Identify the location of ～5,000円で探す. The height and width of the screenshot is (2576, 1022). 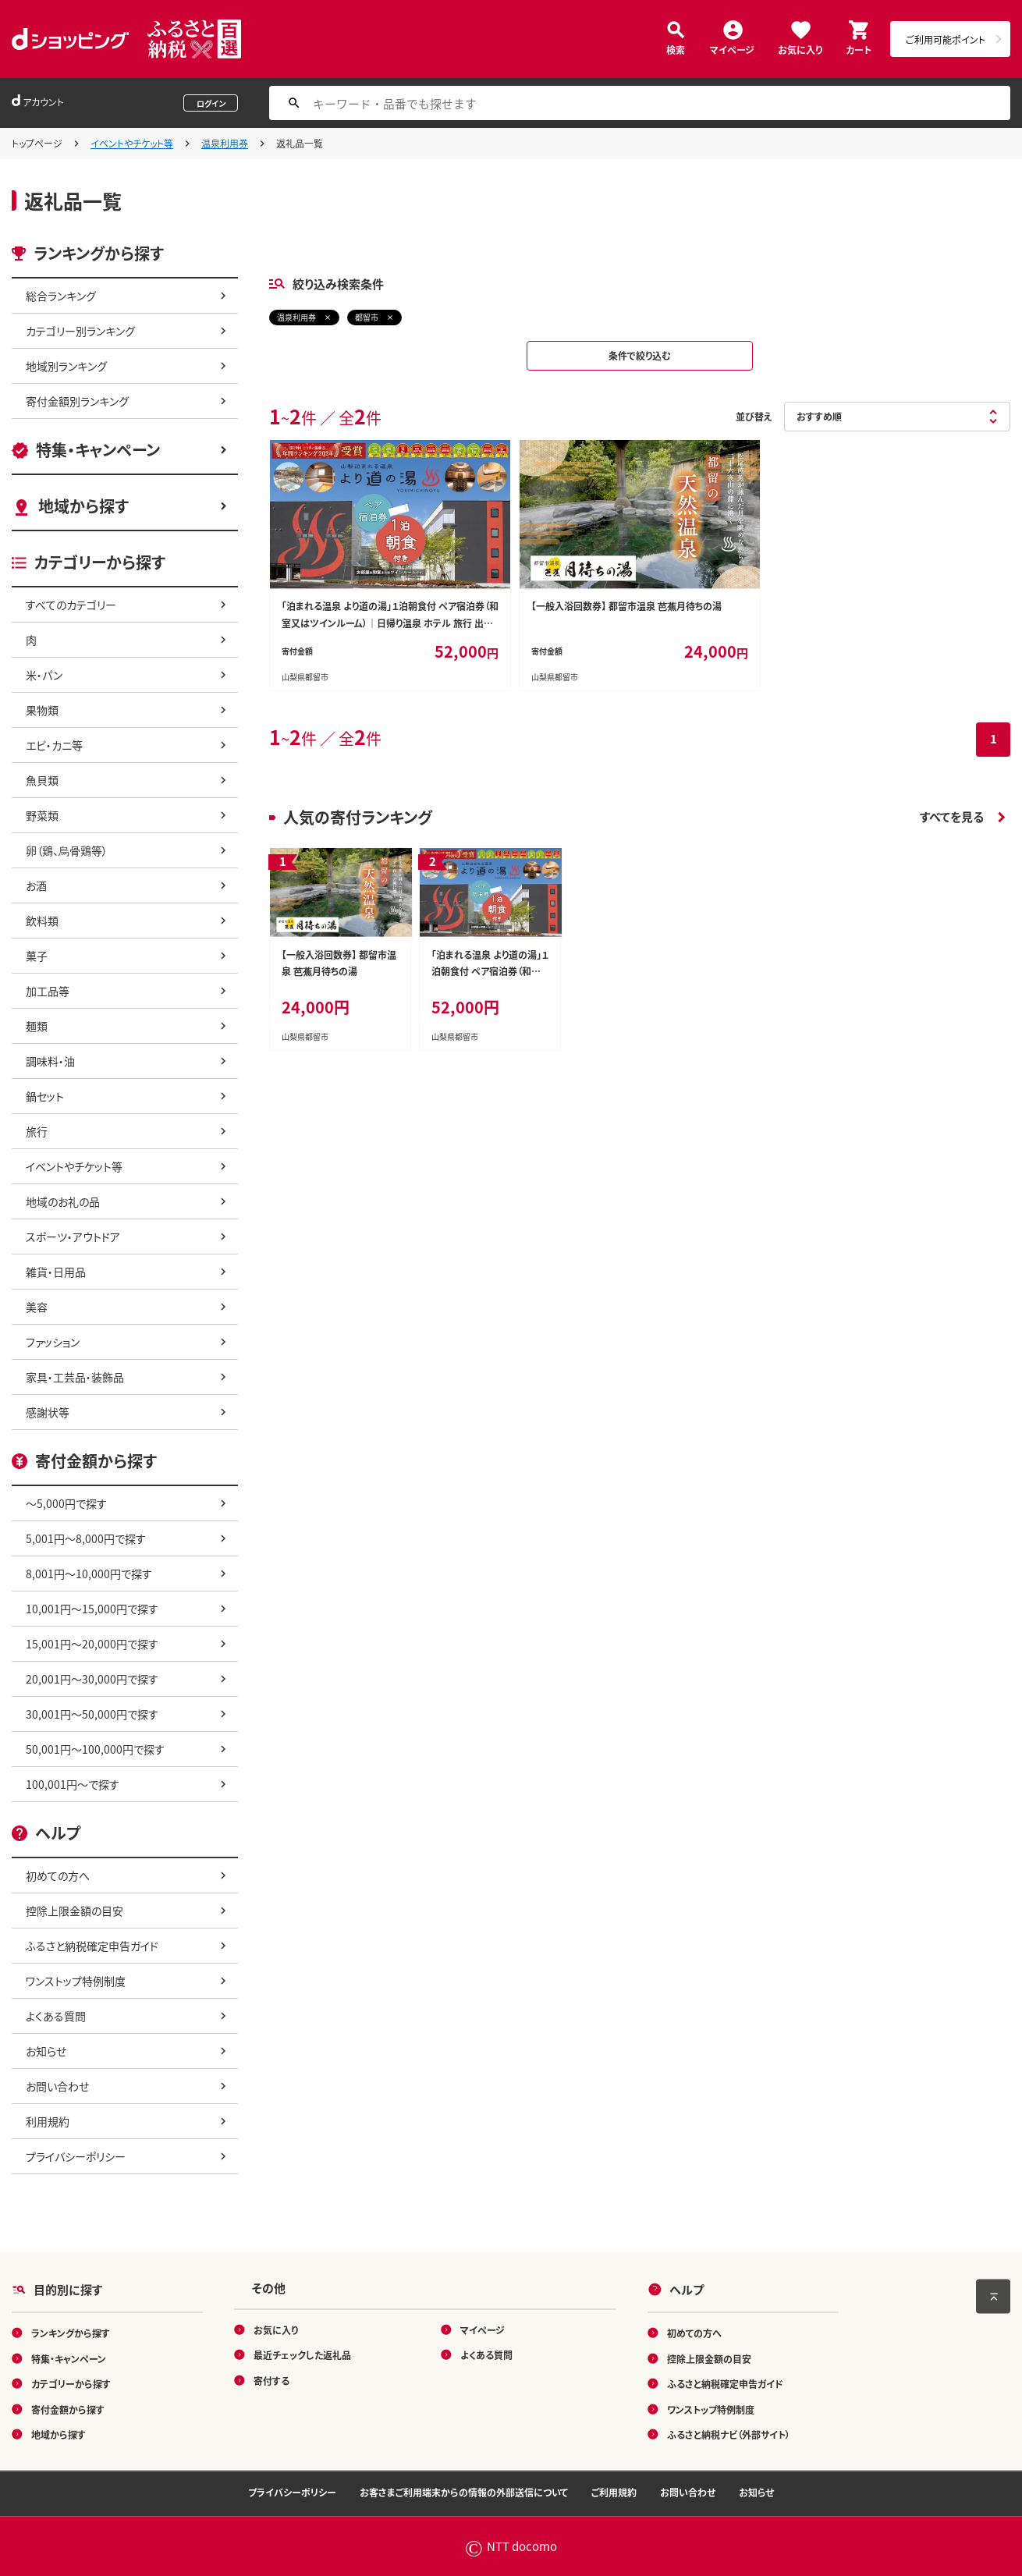
(66, 1503).